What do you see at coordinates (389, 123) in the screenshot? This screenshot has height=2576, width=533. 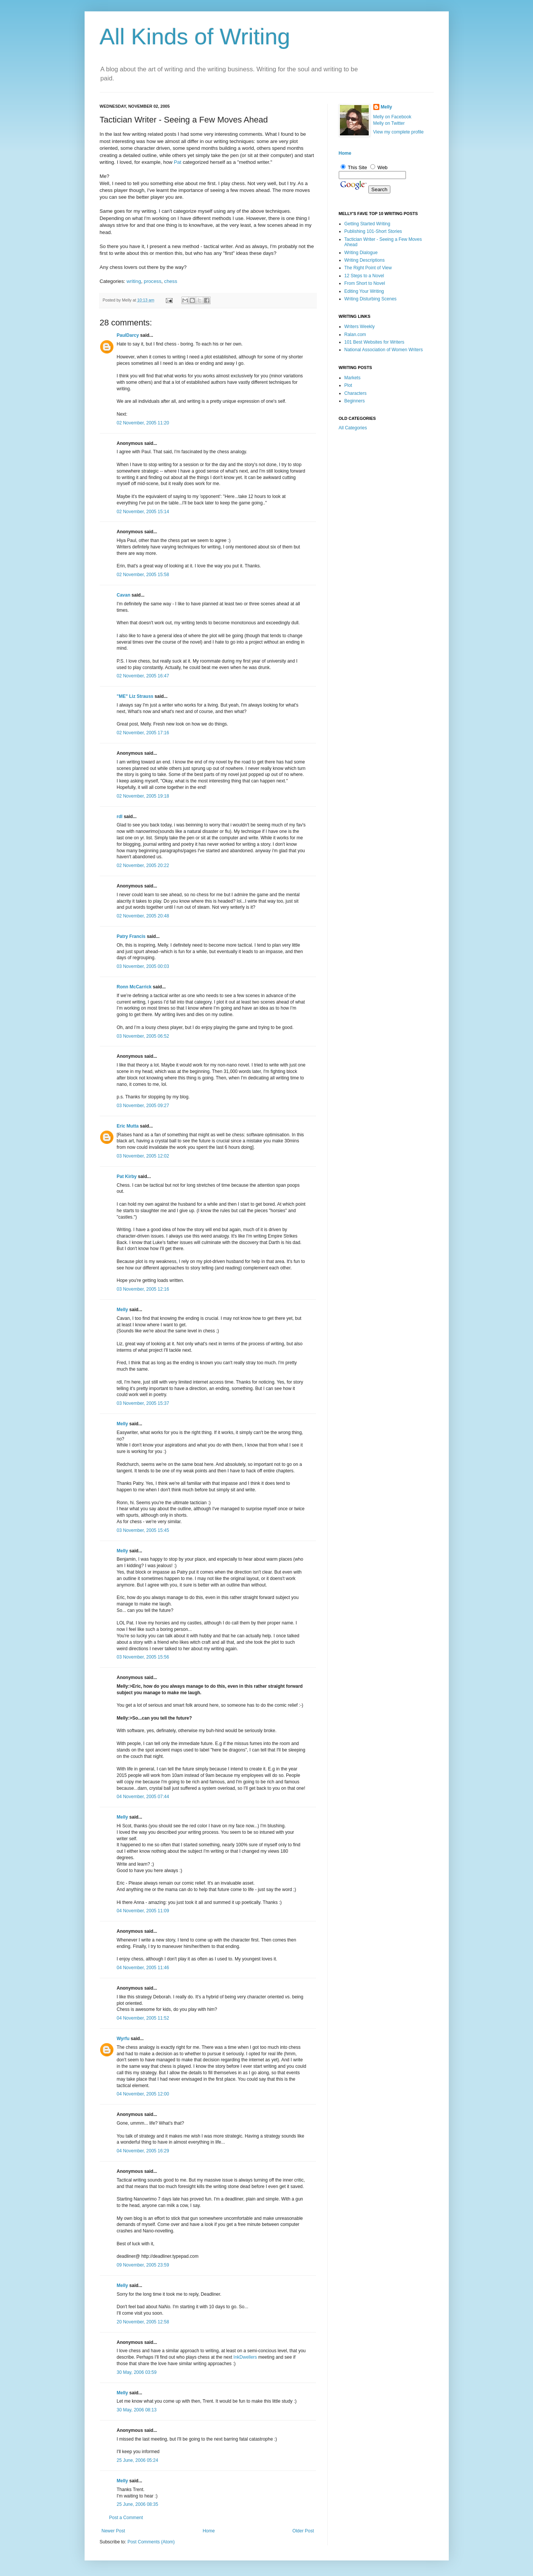 I see `Melly on Twitter` at bounding box center [389, 123].